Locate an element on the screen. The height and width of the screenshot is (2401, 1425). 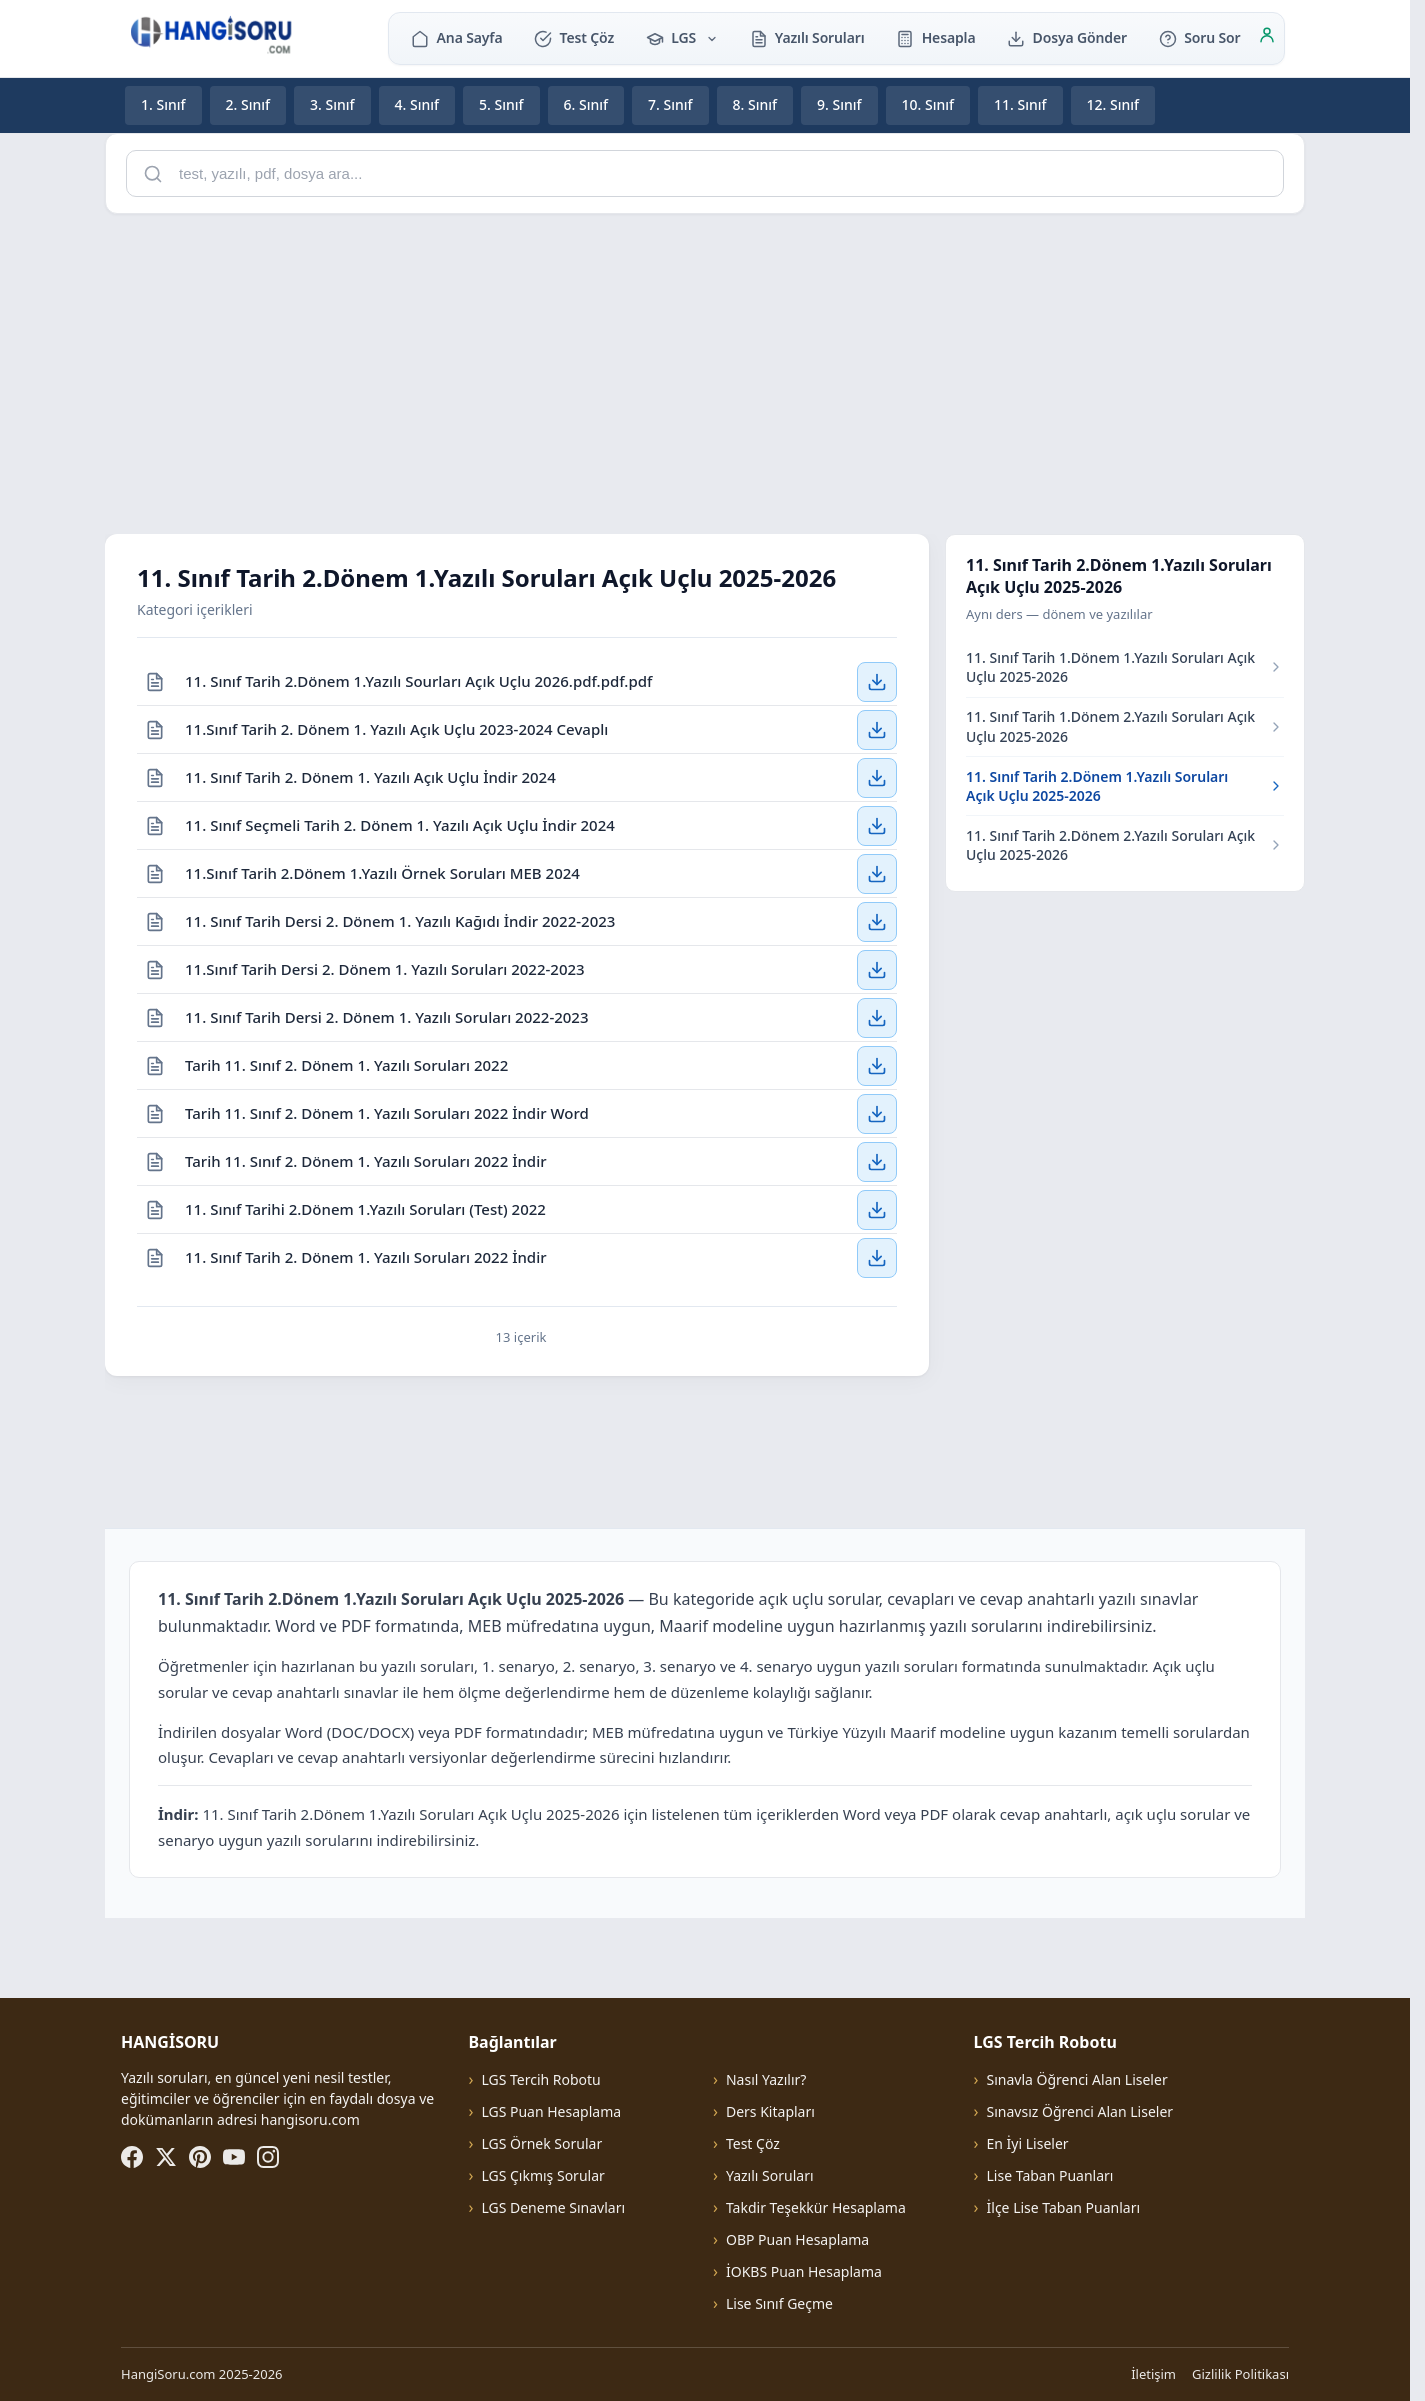
LGS Deneme Sınavları is located at coordinates (553, 2207).